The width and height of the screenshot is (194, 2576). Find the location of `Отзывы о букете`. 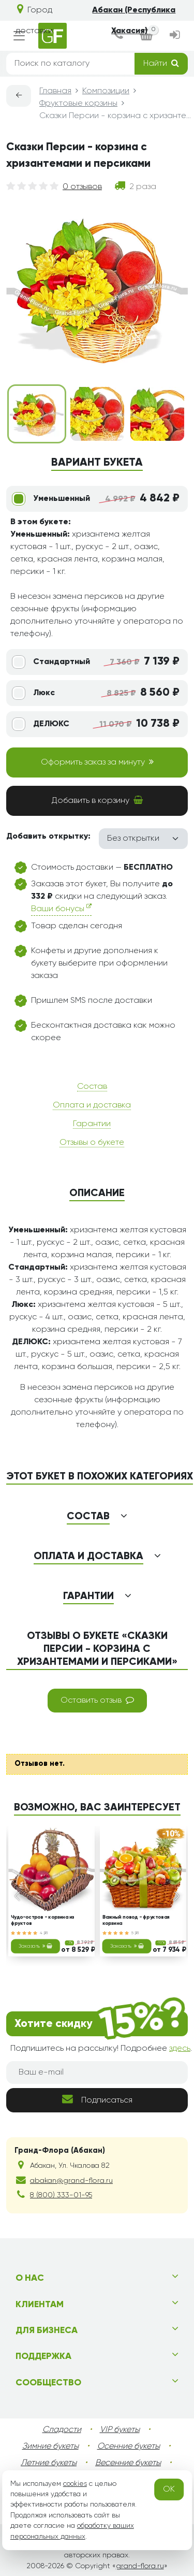

Отзывы о букете is located at coordinates (91, 1143).